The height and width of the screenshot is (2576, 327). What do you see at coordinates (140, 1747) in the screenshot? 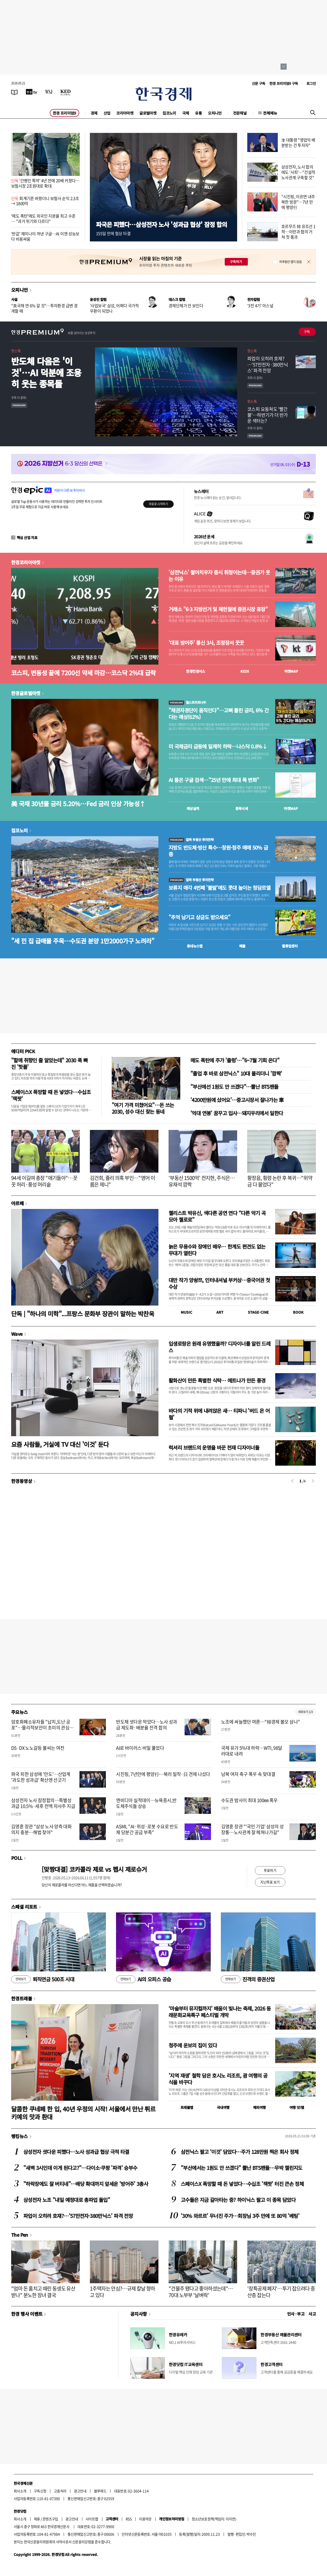
I see `AI로 바이러스 비밀 풀었다` at bounding box center [140, 1747].